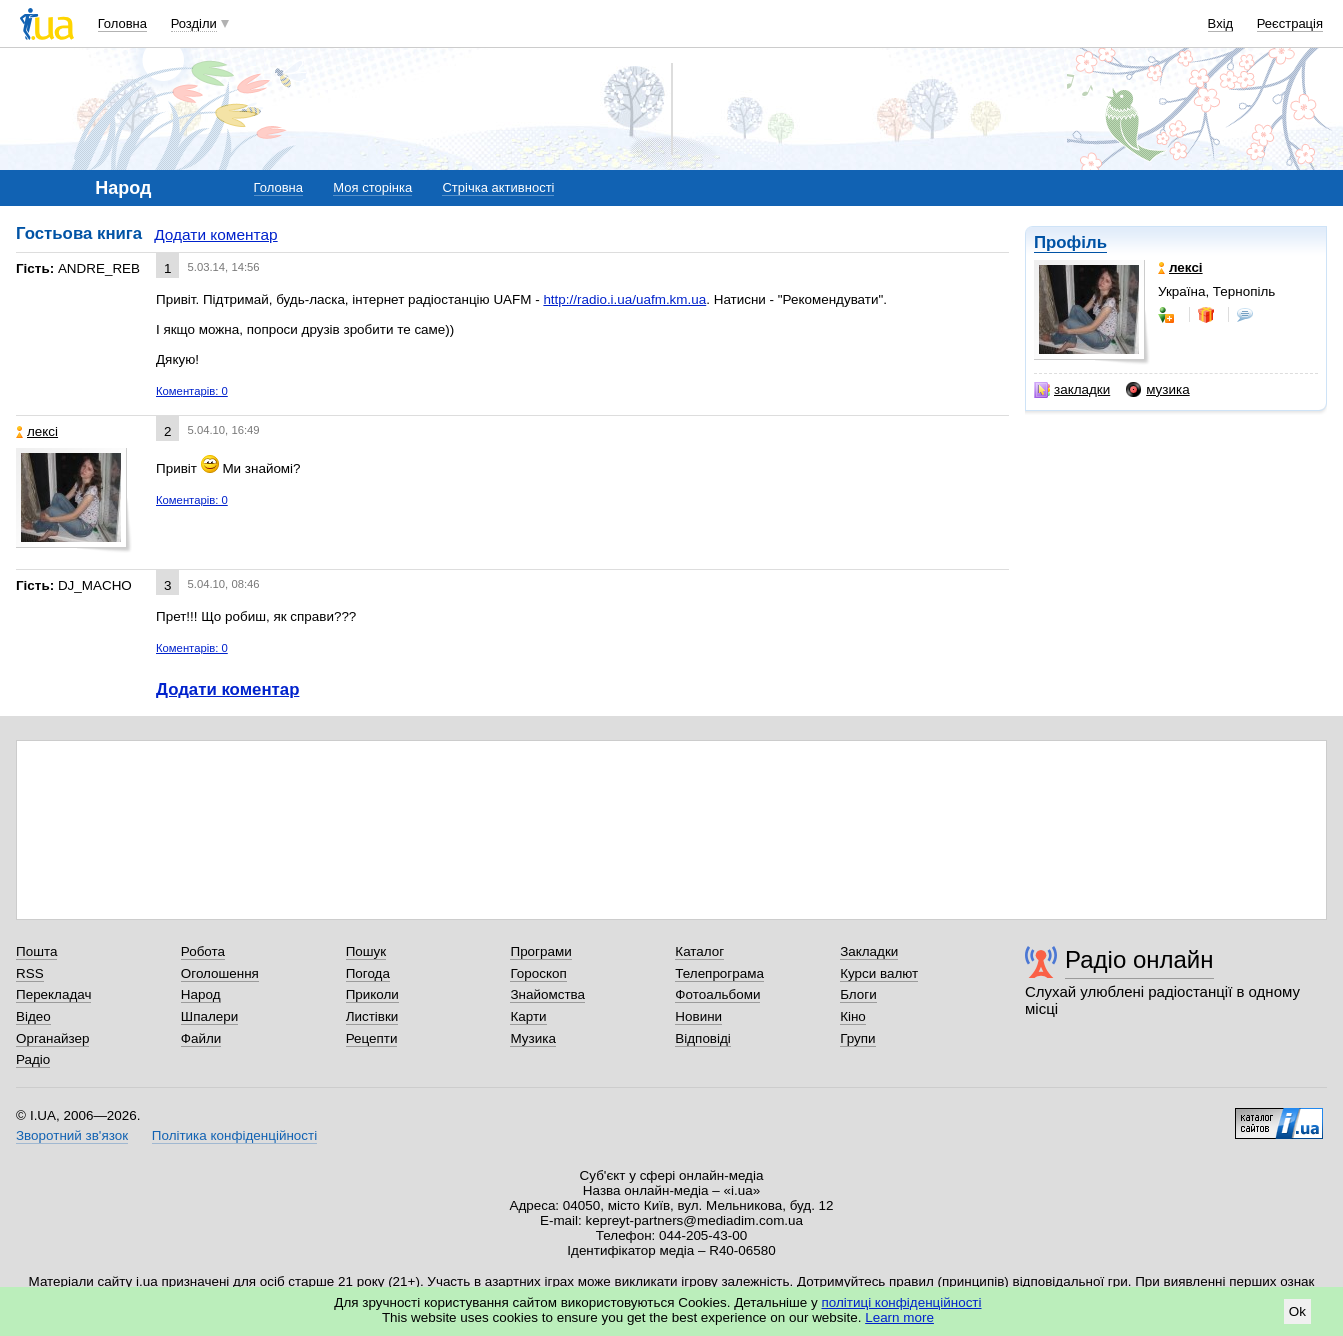 This screenshot has width=1343, height=1336. What do you see at coordinates (33, 1016) in the screenshot?
I see `Відео` at bounding box center [33, 1016].